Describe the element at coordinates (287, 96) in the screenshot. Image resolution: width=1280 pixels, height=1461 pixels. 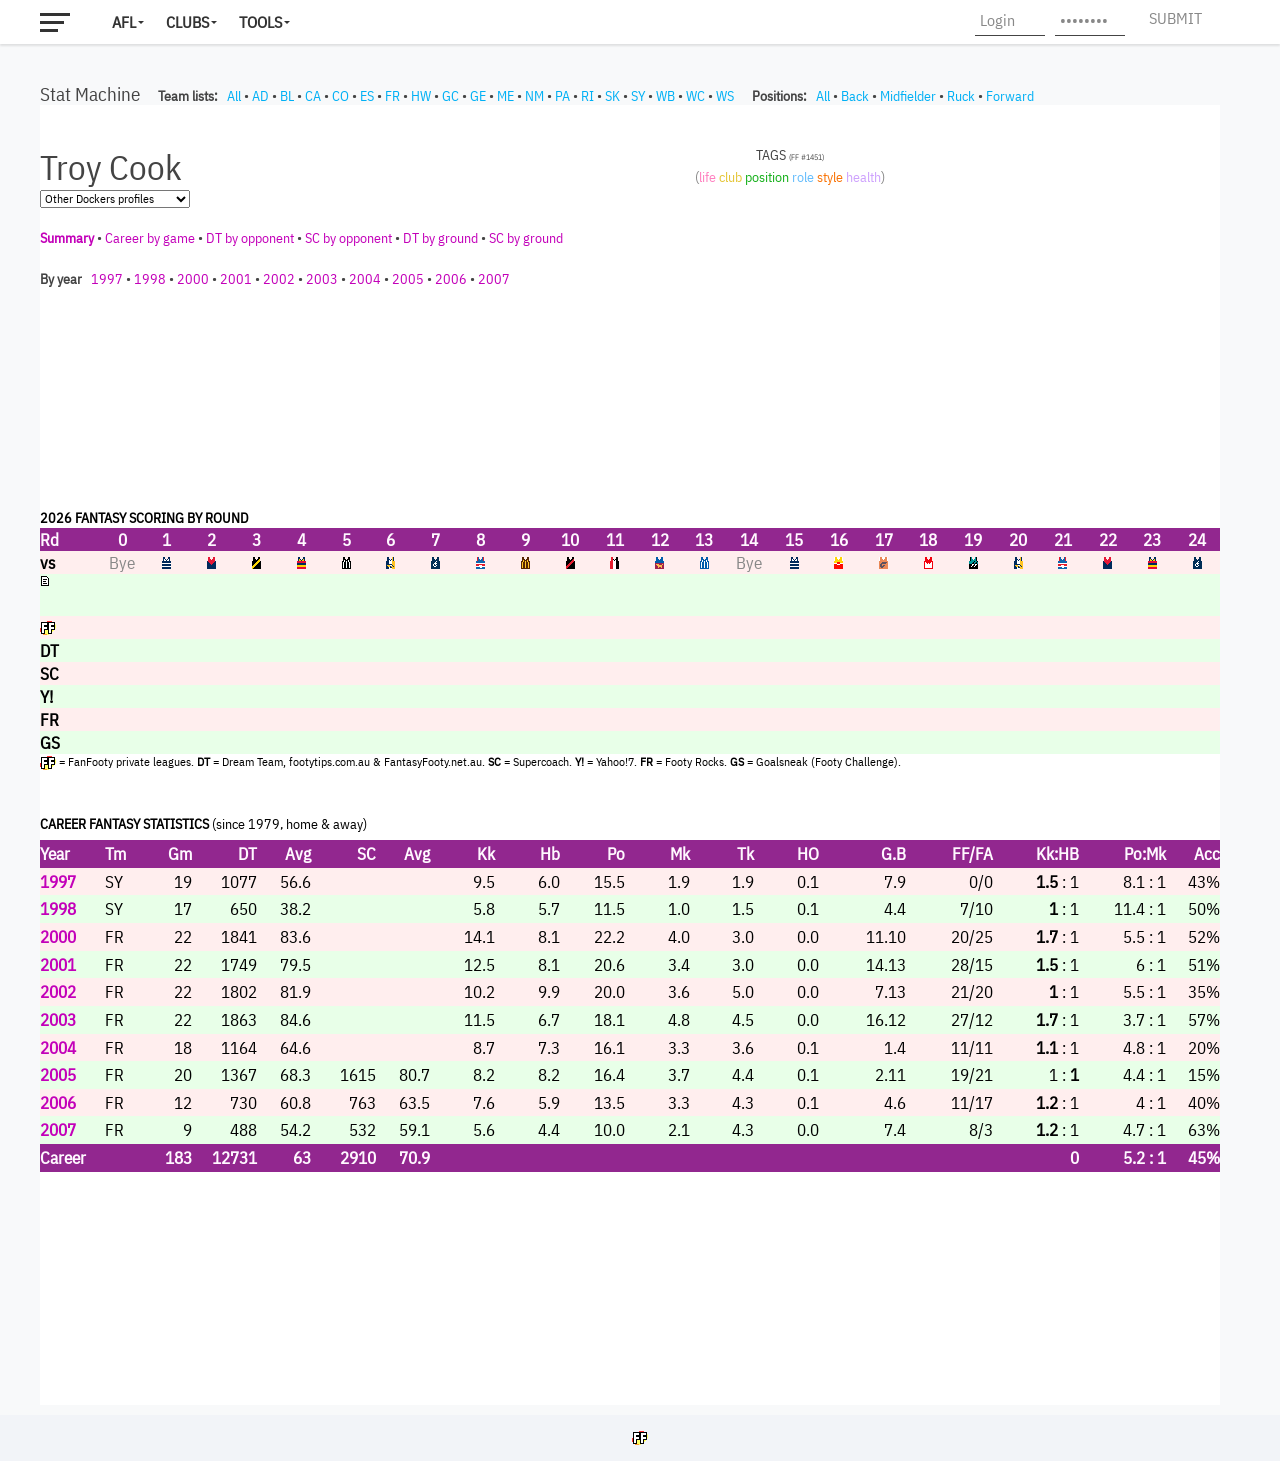
I see `BL` at that location.